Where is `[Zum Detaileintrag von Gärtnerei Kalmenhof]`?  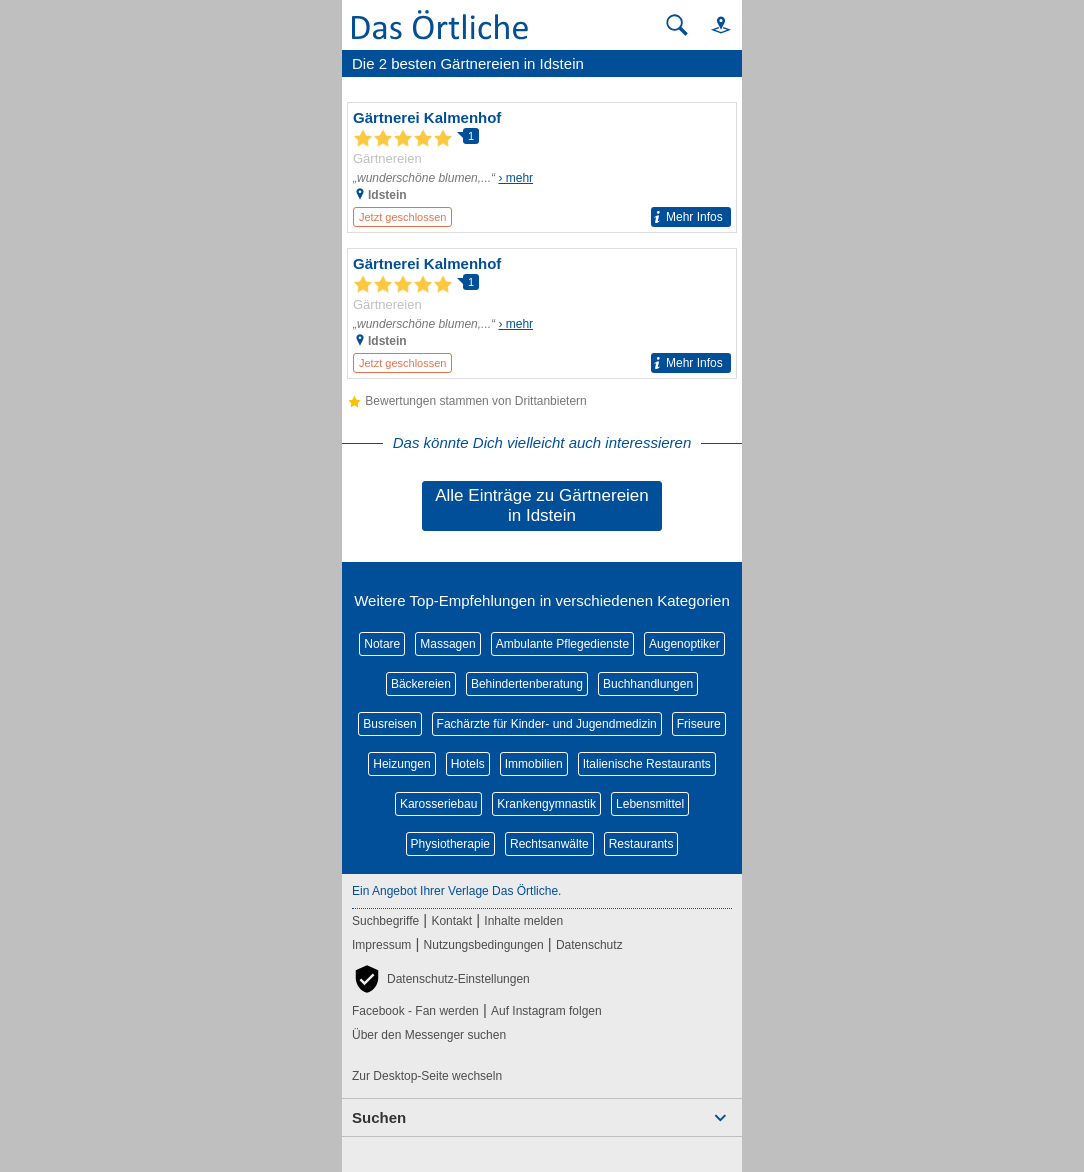
[Zum Detaileintrag von Gärtnerei Kalmenhof] is located at coordinates (542, 167).